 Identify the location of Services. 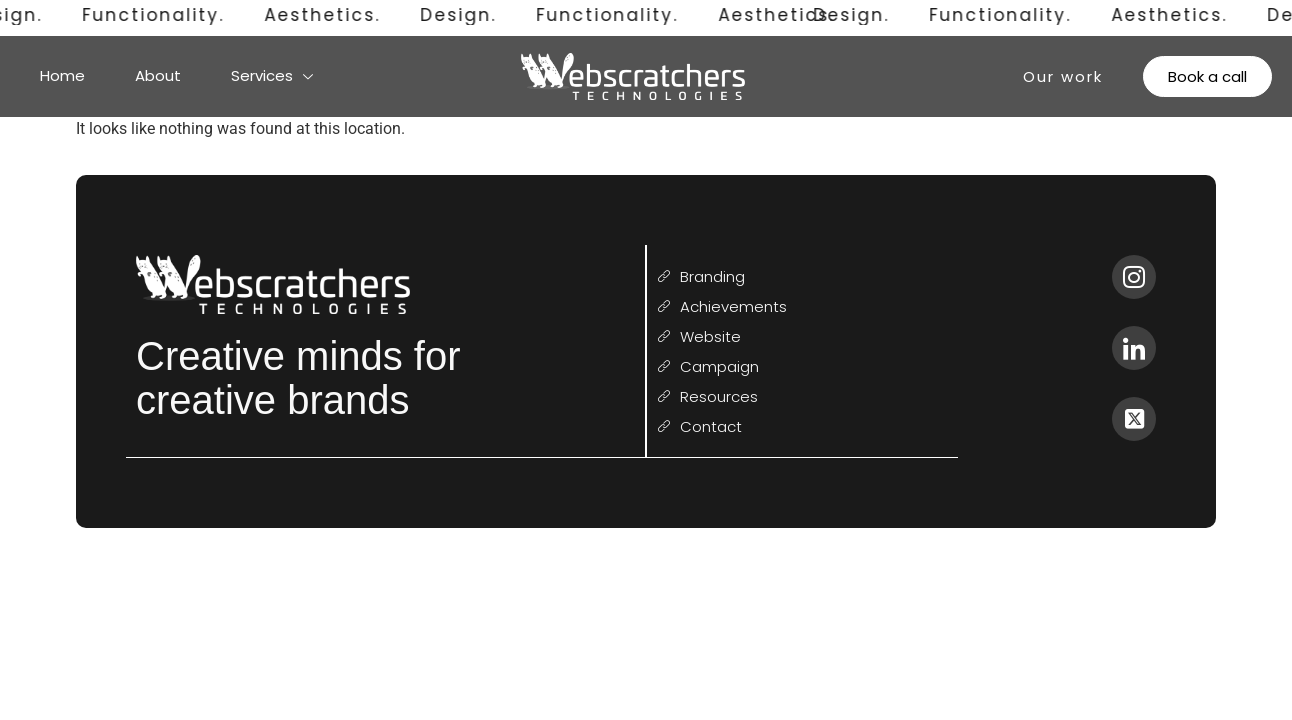
(272, 75).